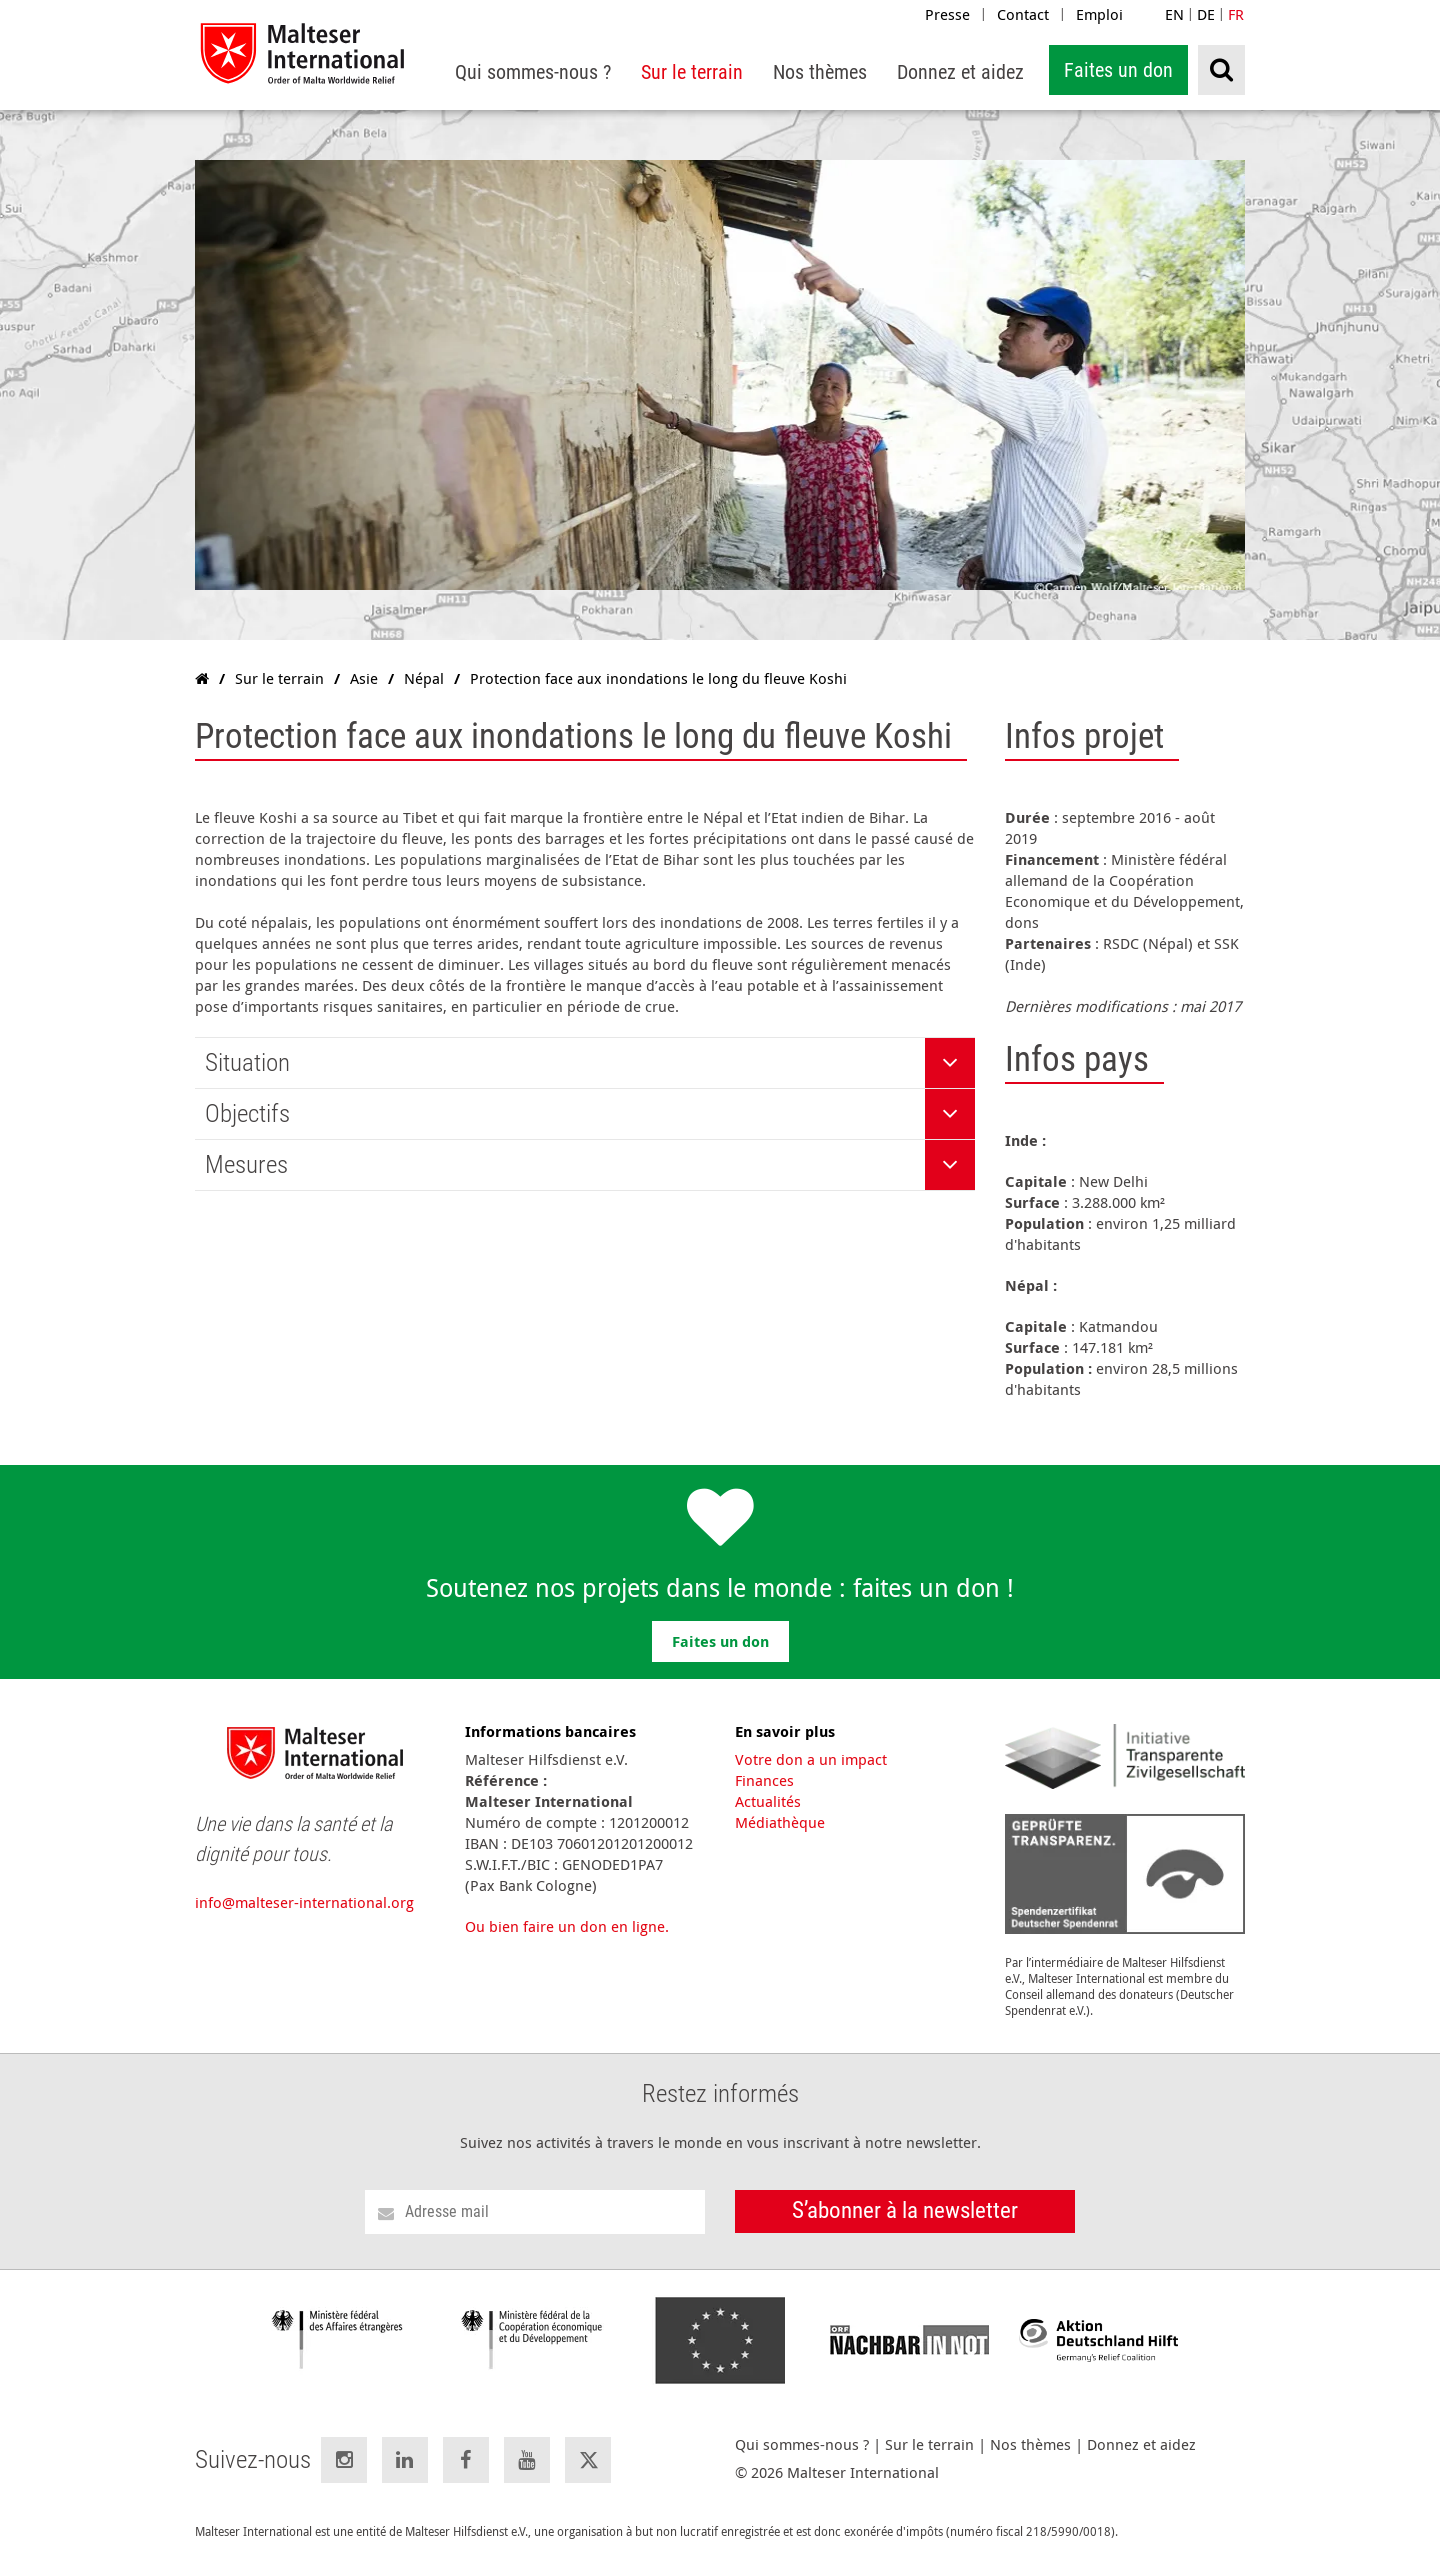 The image size is (1440, 2565). I want to click on Presse, so click(947, 14).